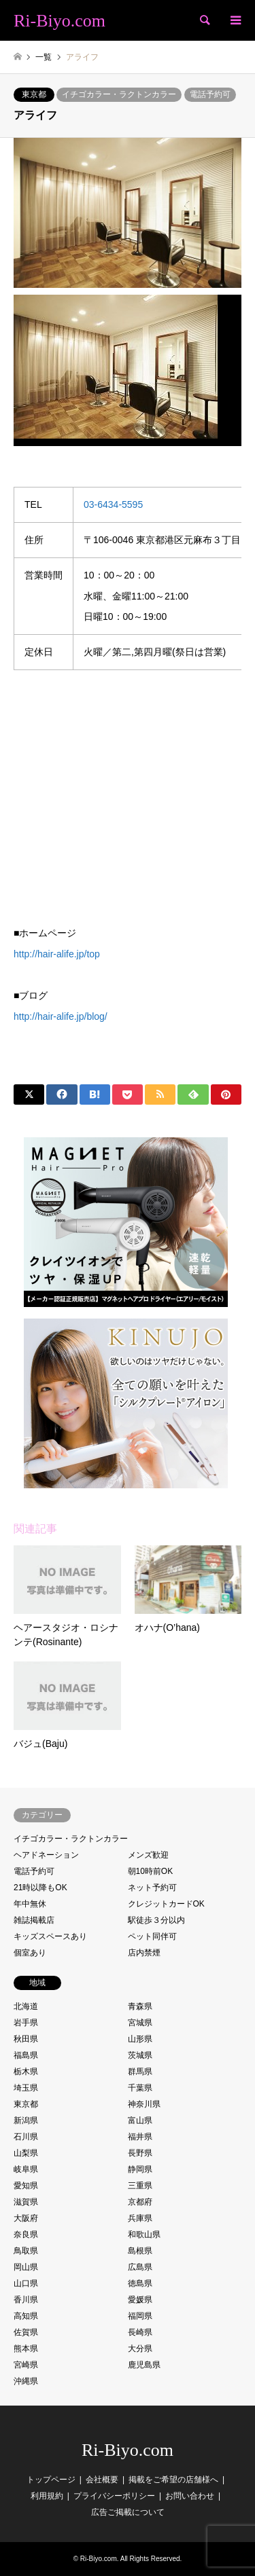 The image size is (255, 2576). I want to click on ペット同伴可, so click(152, 1936).